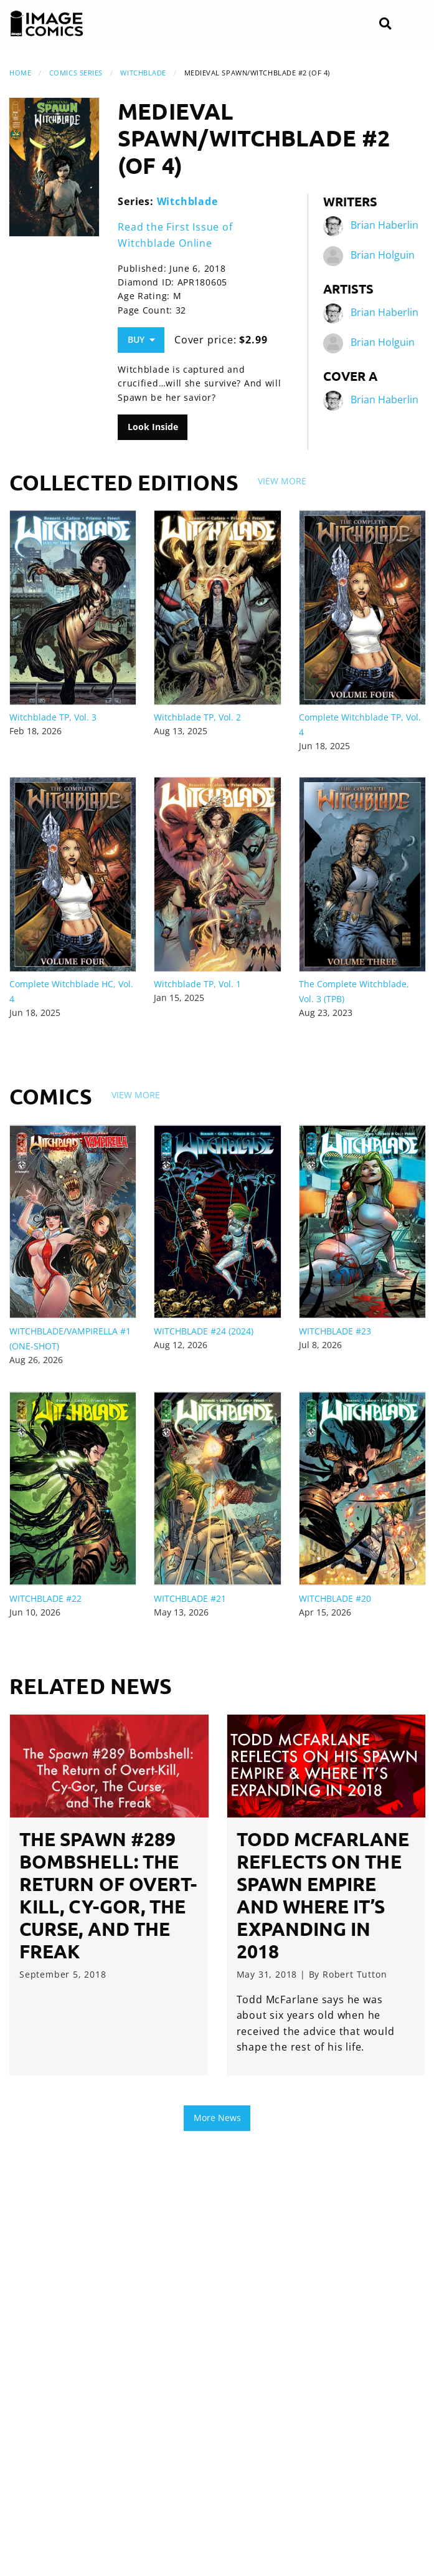  What do you see at coordinates (20, 72) in the screenshot?
I see `Home` at bounding box center [20, 72].